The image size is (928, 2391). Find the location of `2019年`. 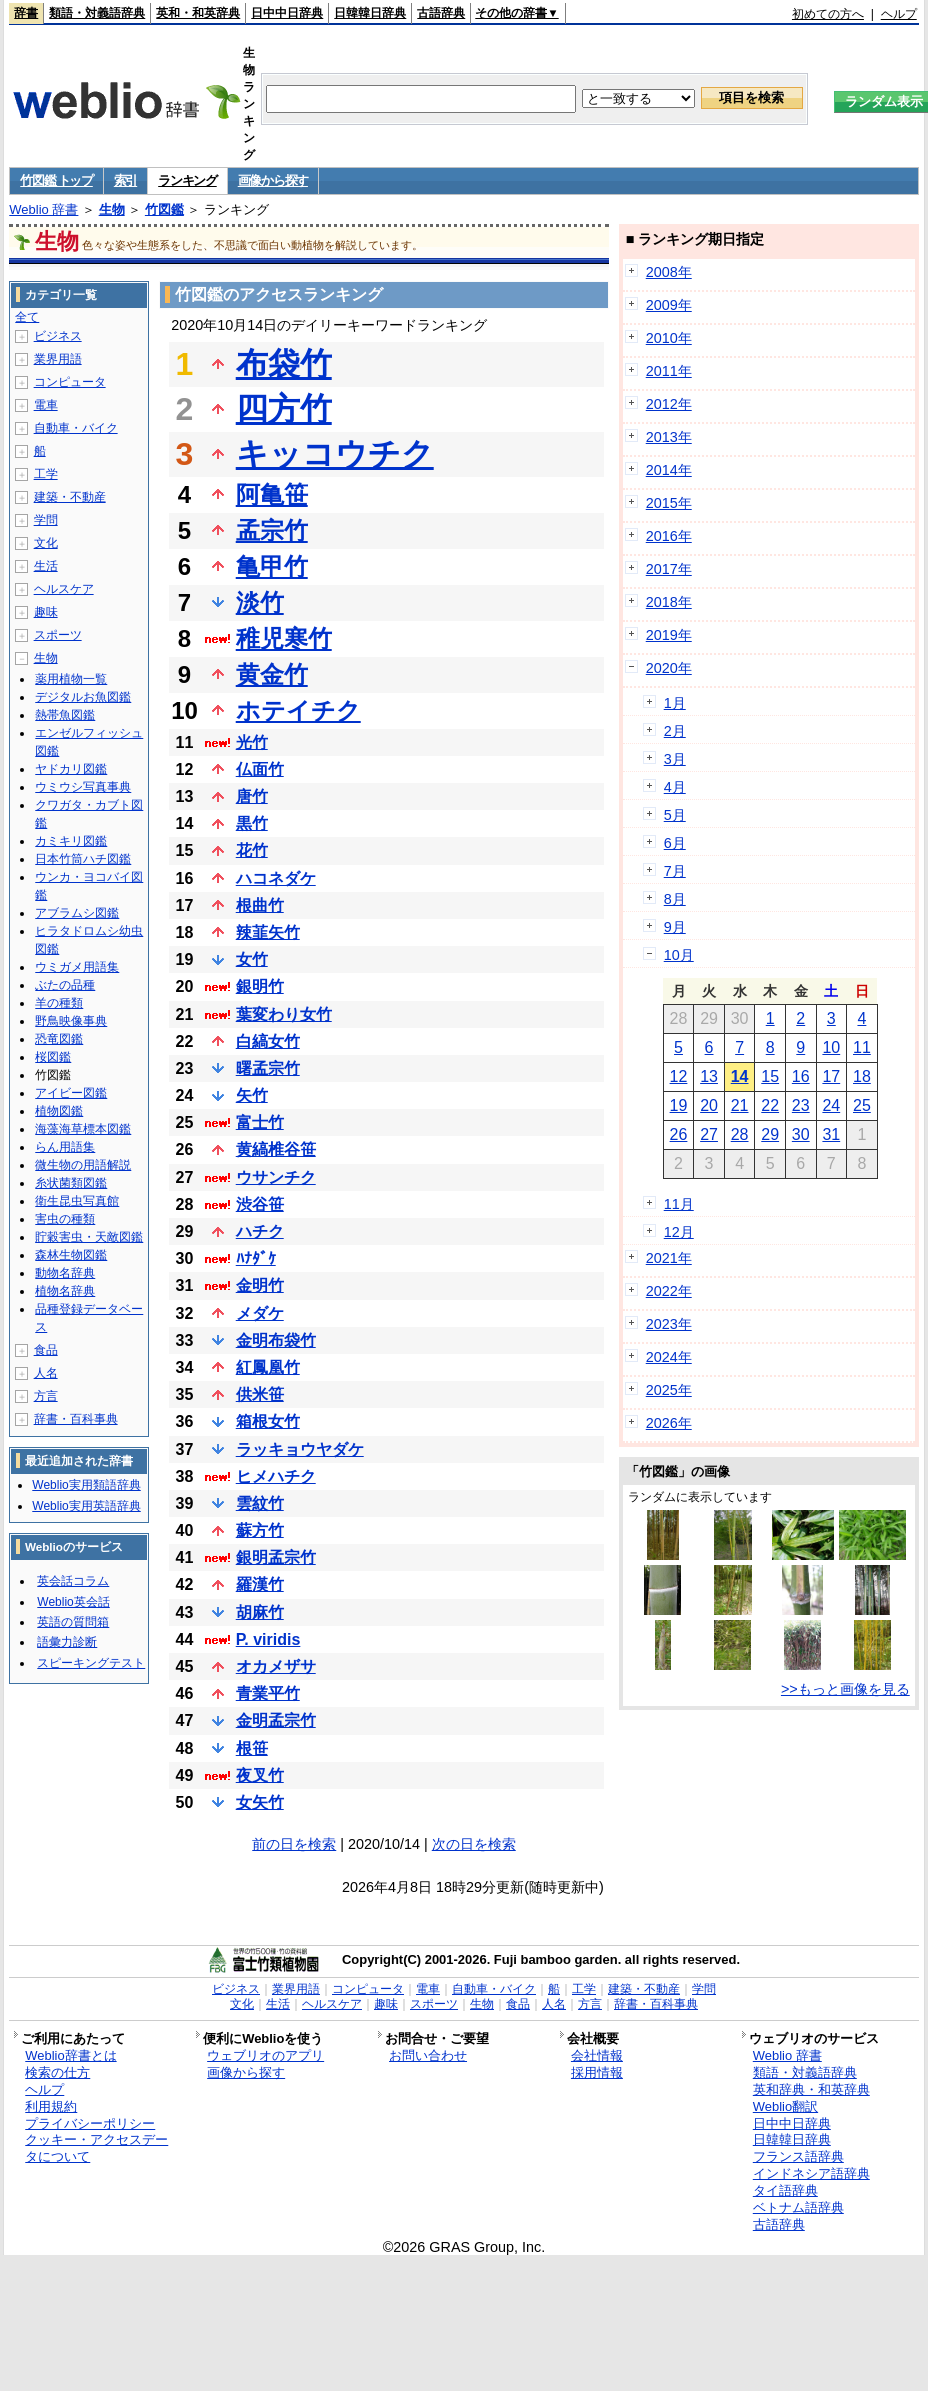

2019年 is located at coordinates (669, 635).